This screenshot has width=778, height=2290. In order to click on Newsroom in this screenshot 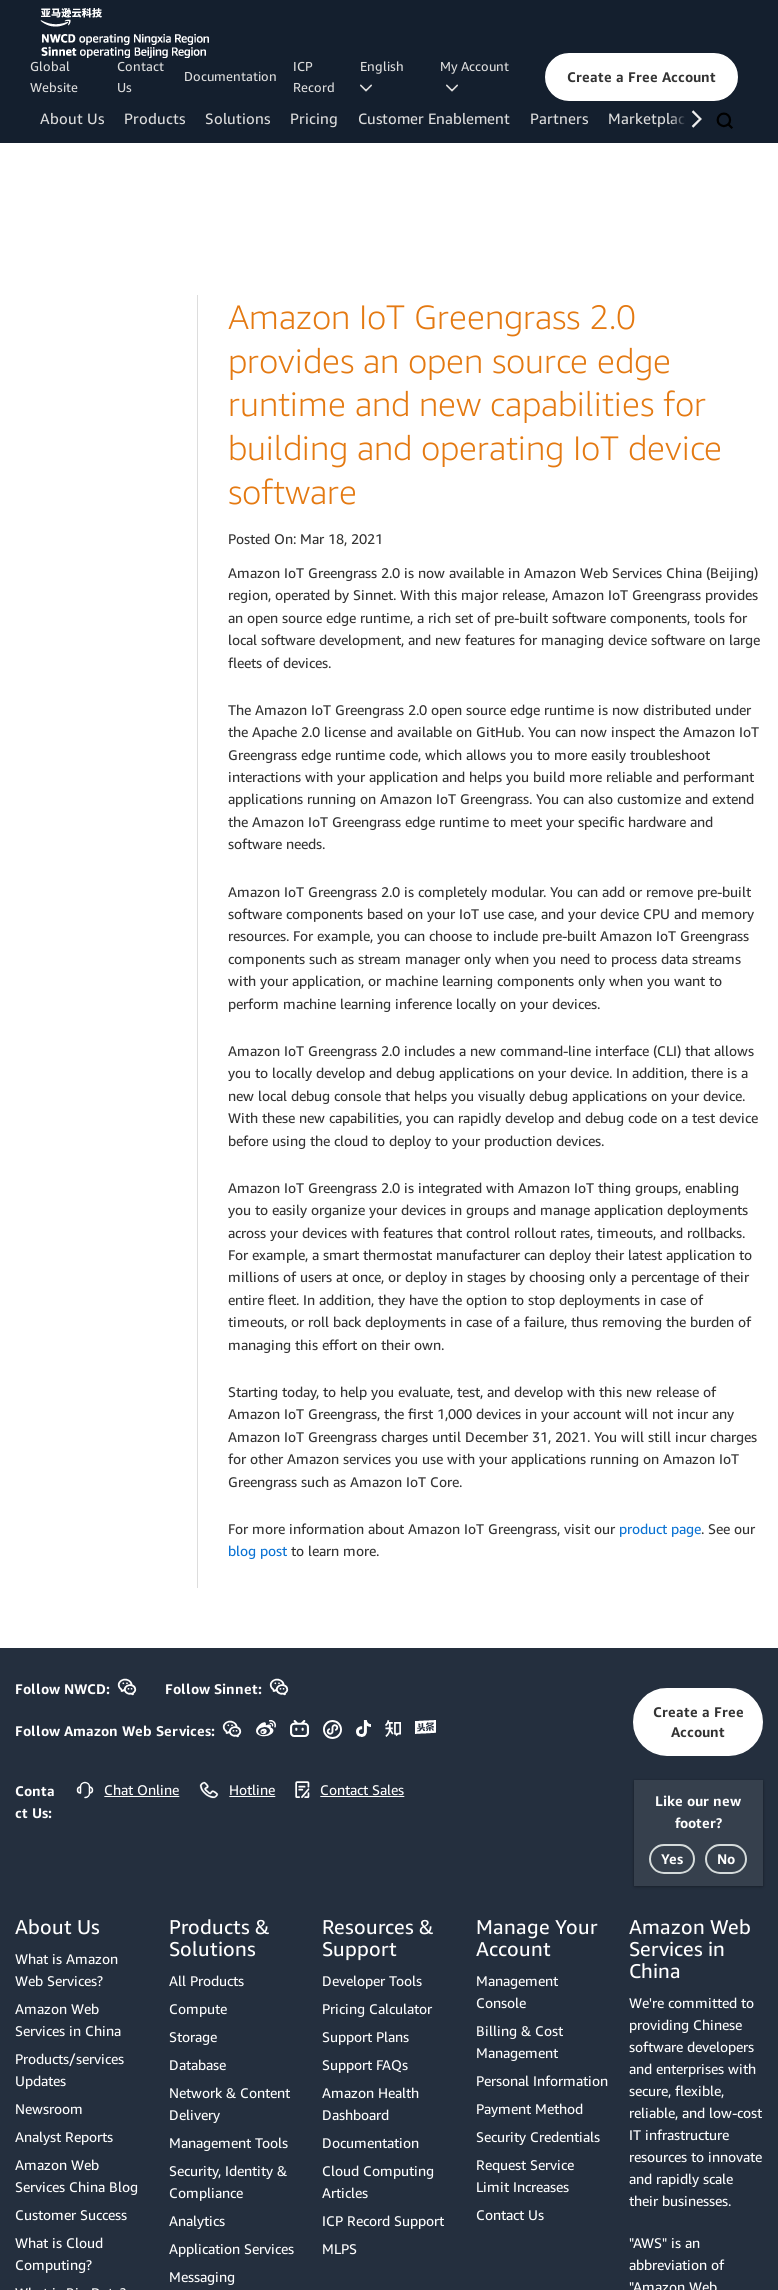, I will do `click(49, 2108)`.